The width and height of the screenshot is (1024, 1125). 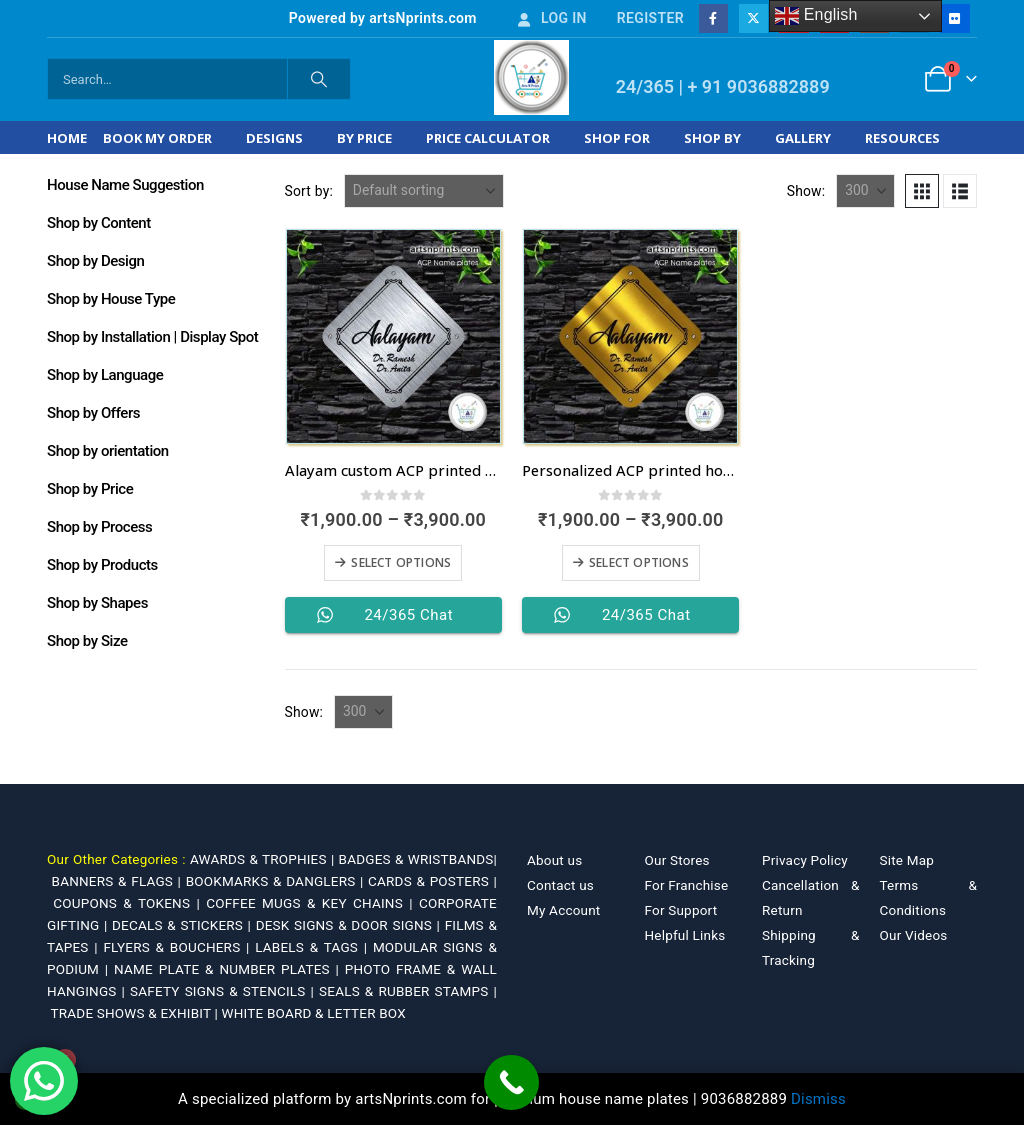 I want to click on Resources, so click(x=902, y=138).